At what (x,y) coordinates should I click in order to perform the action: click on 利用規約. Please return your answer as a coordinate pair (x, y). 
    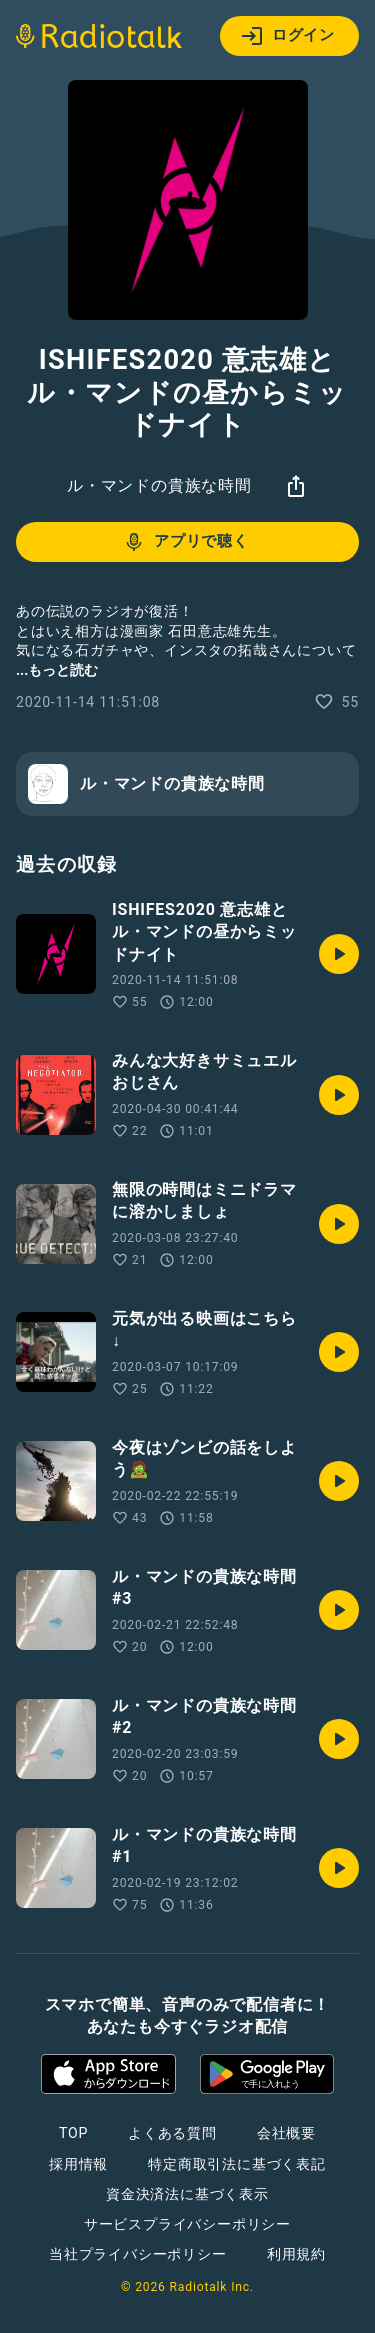
    Looking at the image, I should click on (296, 2254).